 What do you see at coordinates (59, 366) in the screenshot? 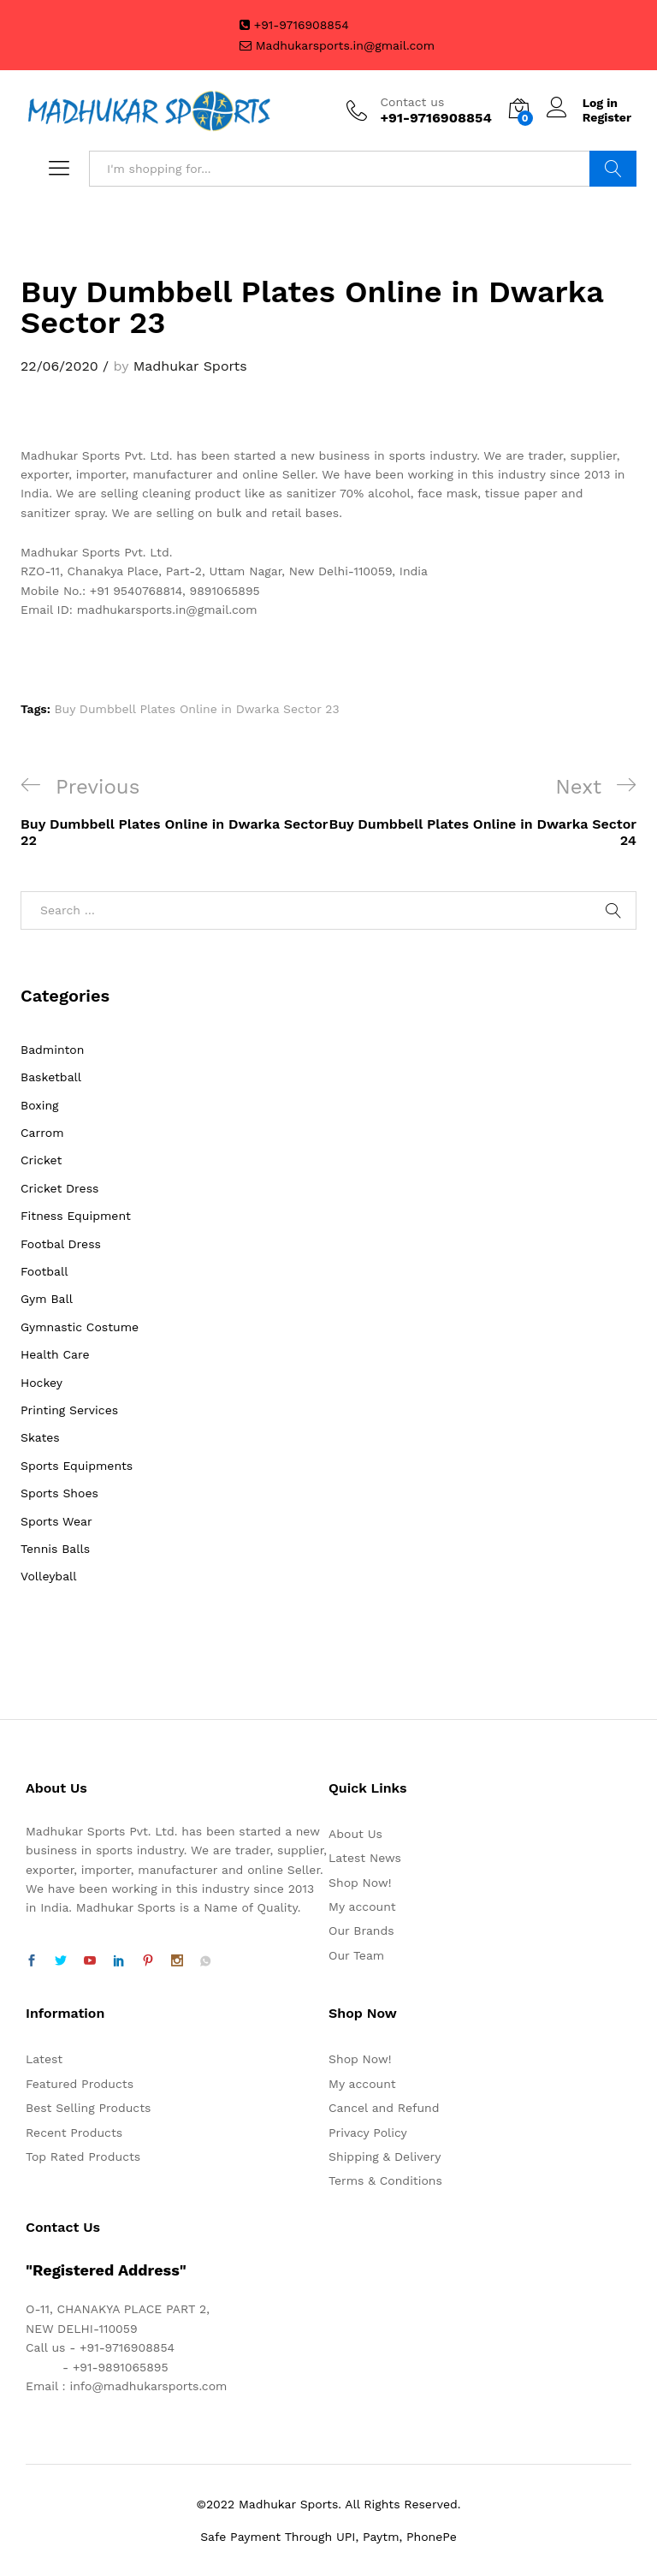
I see `22/06/2020` at bounding box center [59, 366].